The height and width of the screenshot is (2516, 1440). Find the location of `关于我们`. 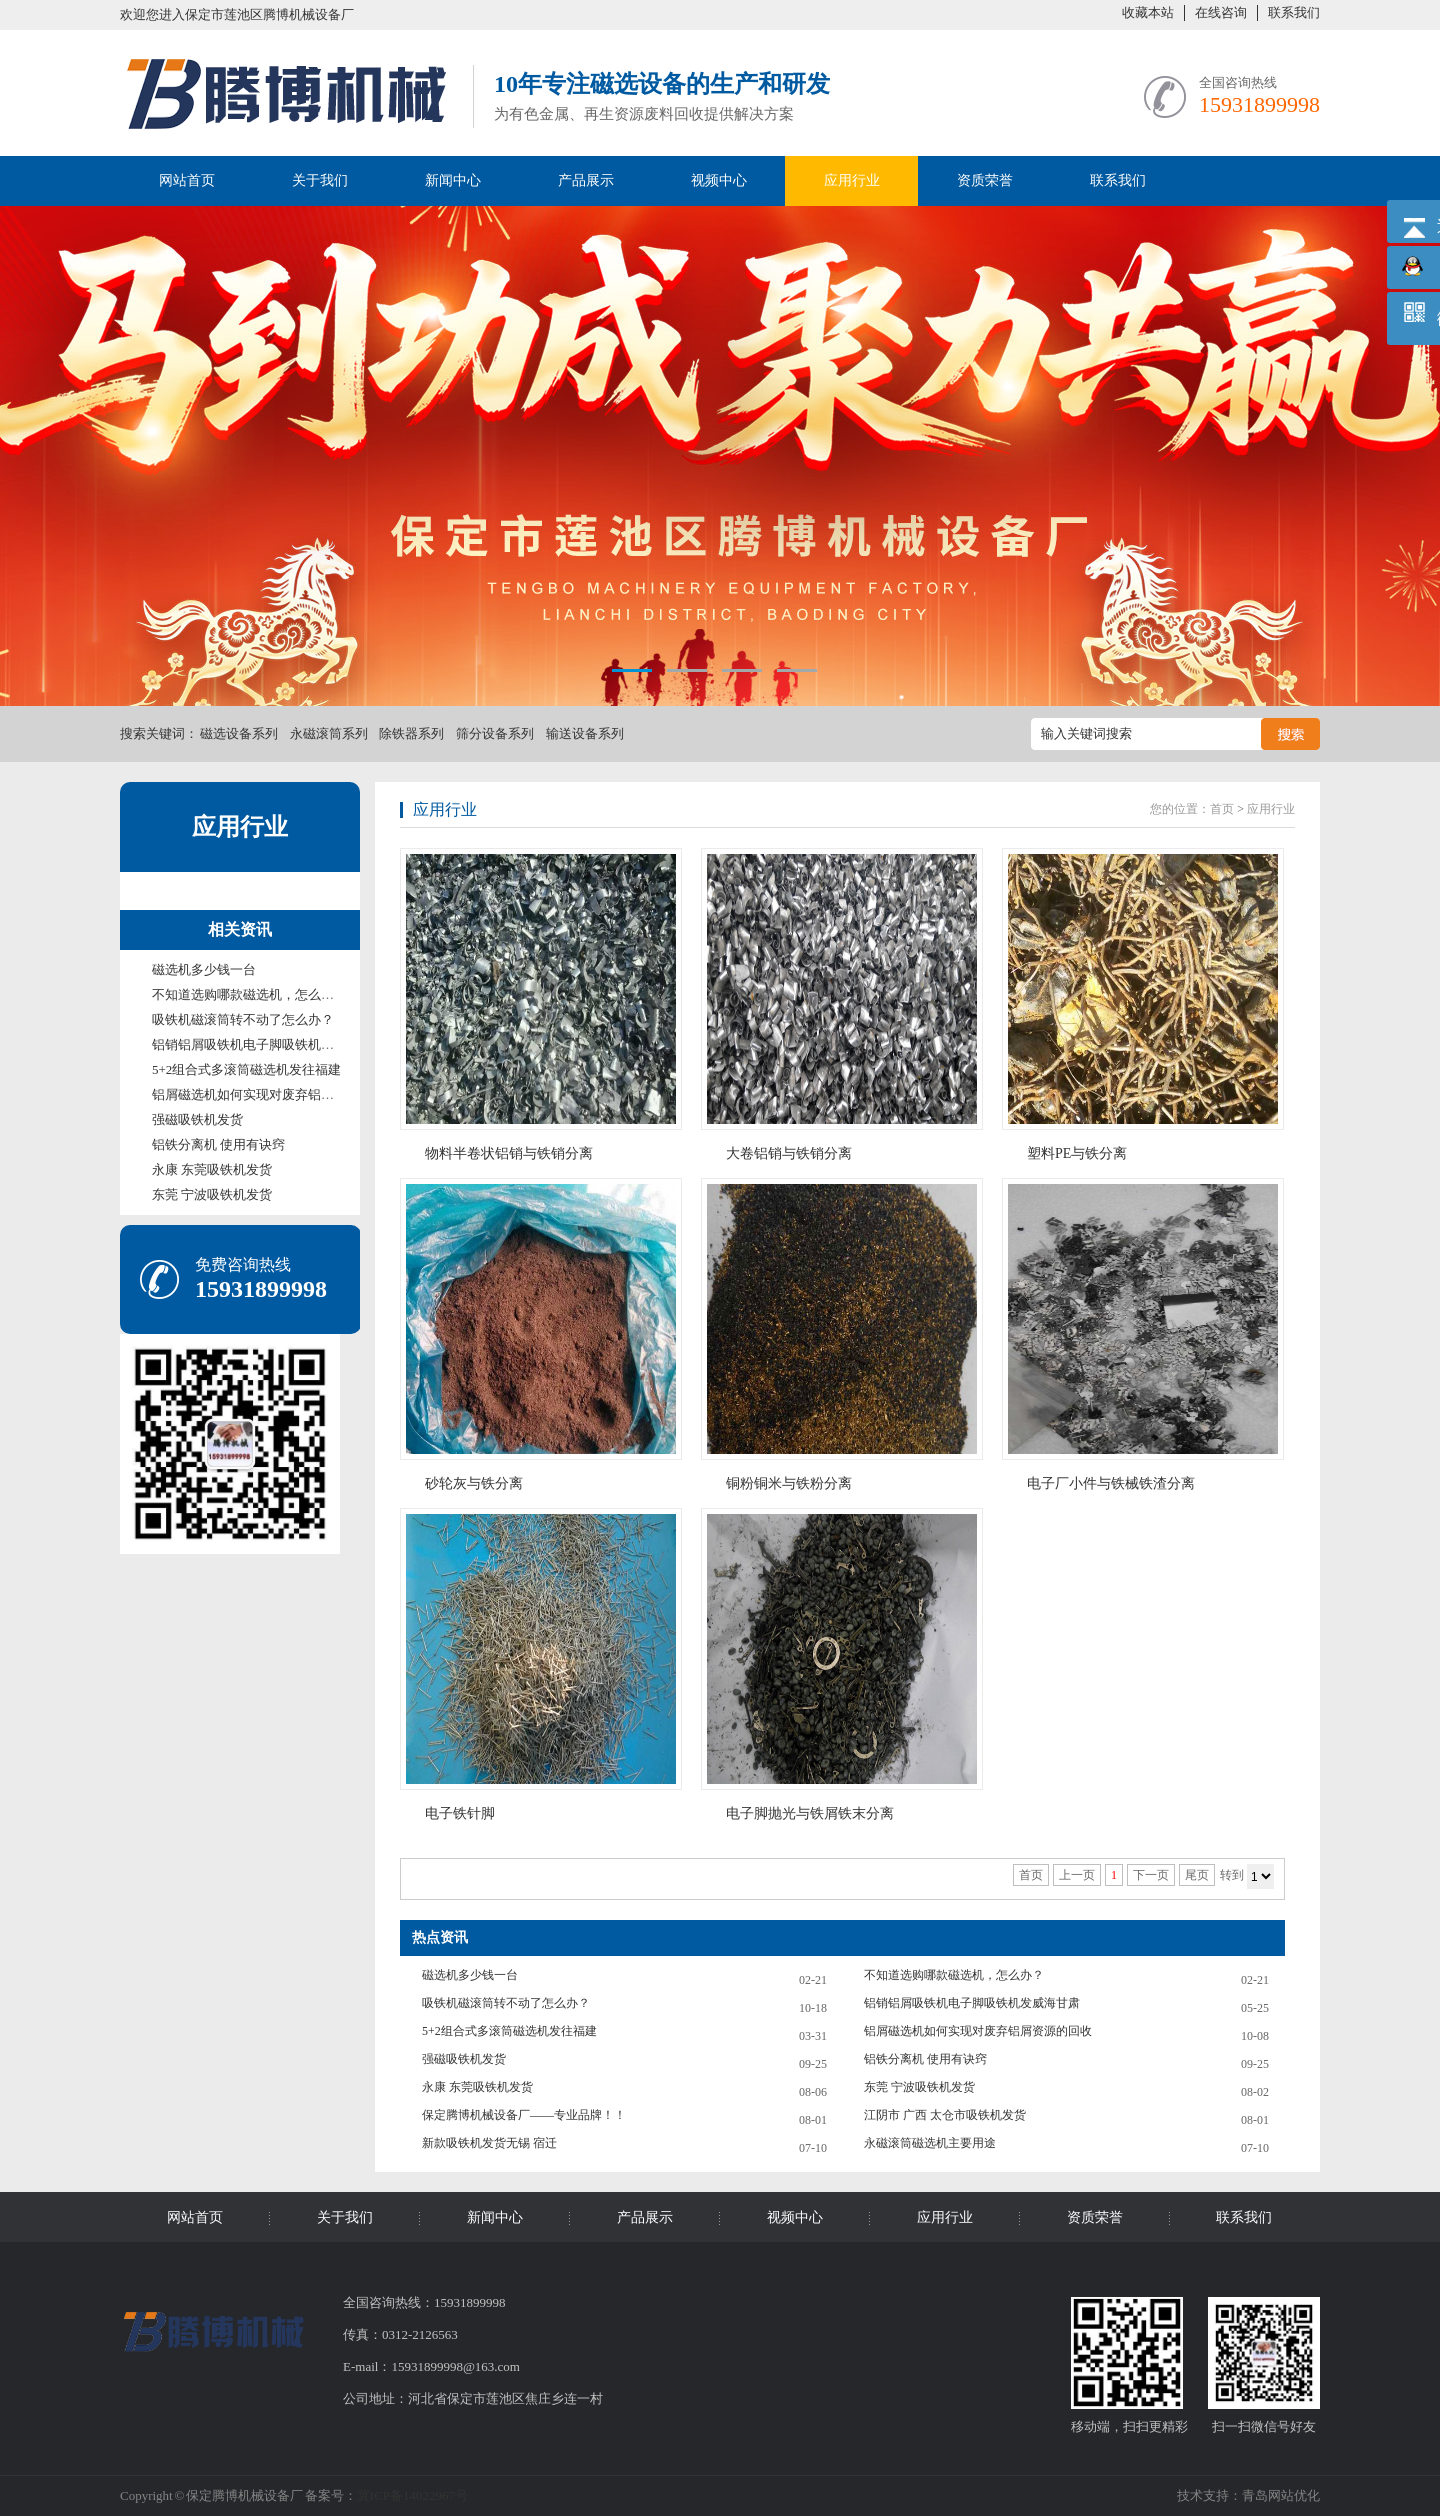

关于我们 is located at coordinates (320, 180).